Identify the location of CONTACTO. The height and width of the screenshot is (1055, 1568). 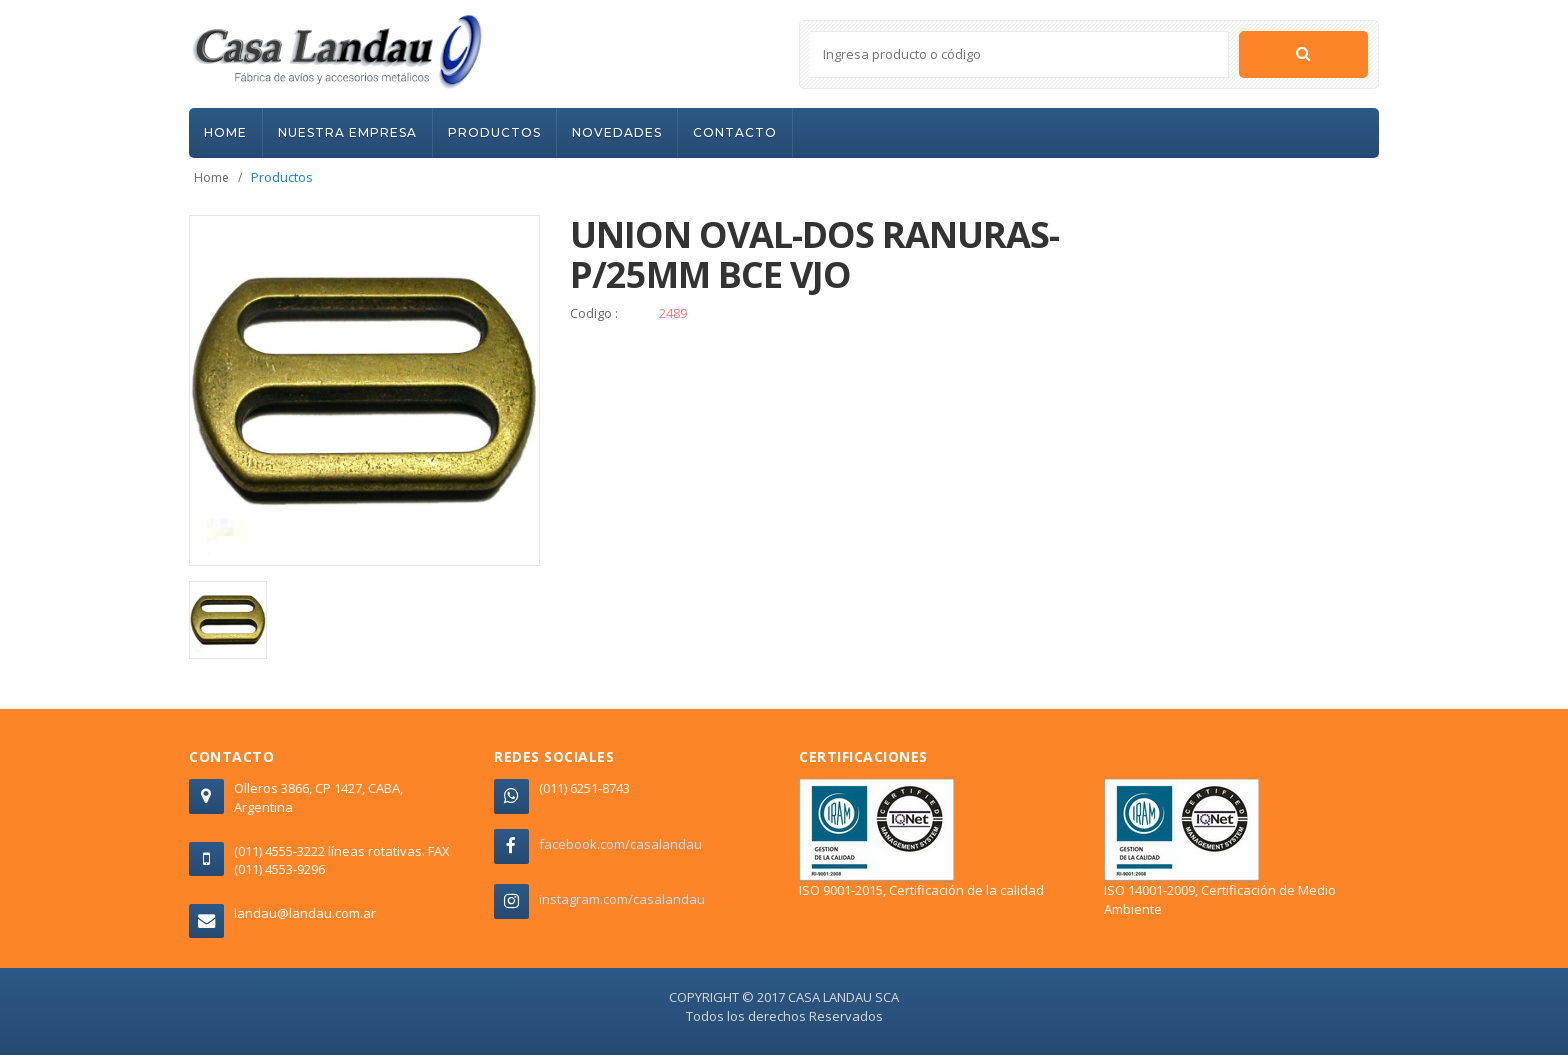
(735, 132).